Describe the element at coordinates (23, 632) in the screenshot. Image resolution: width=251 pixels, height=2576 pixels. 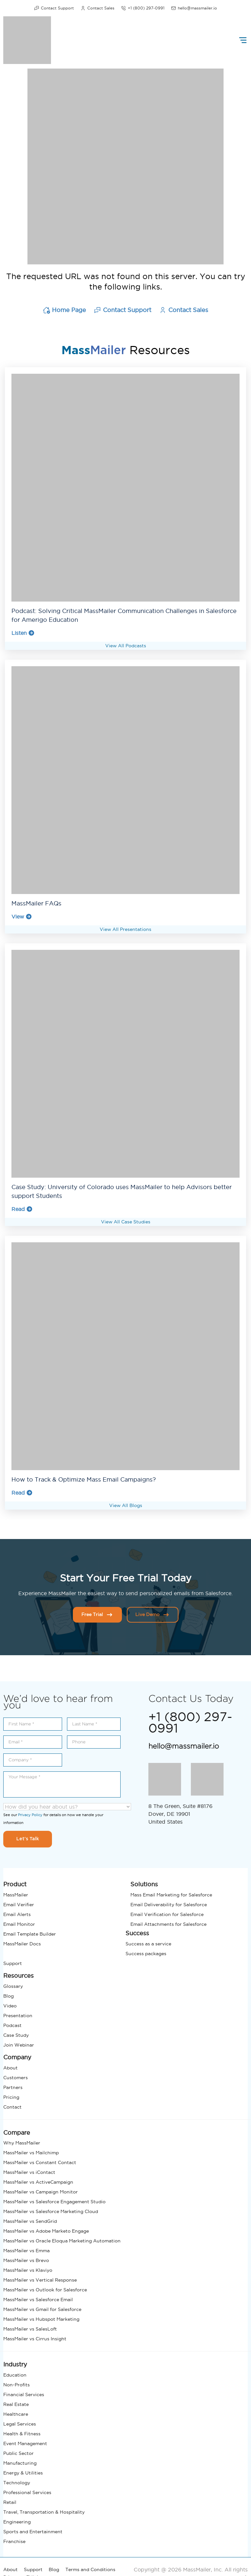
I see `Listen` at that location.